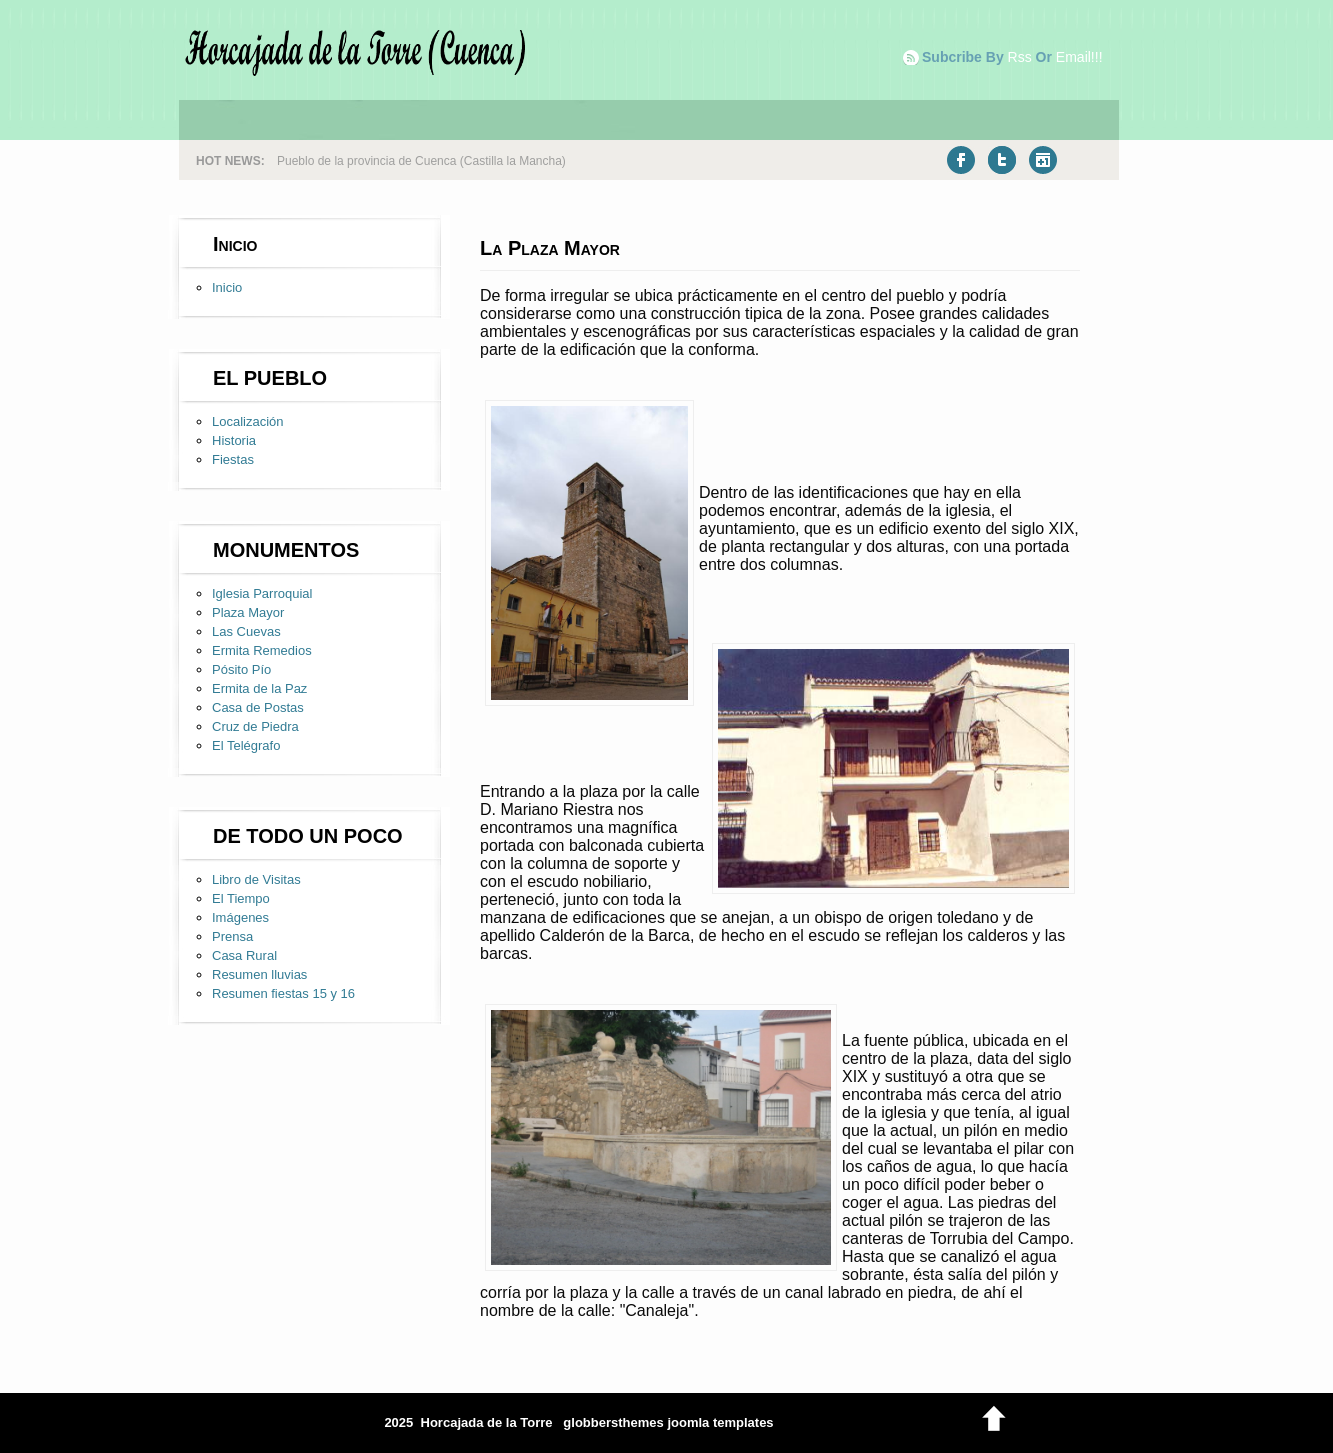 This screenshot has height=1453, width=1333. What do you see at coordinates (720, 1422) in the screenshot?
I see `joomla templates` at bounding box center [720, 1422].